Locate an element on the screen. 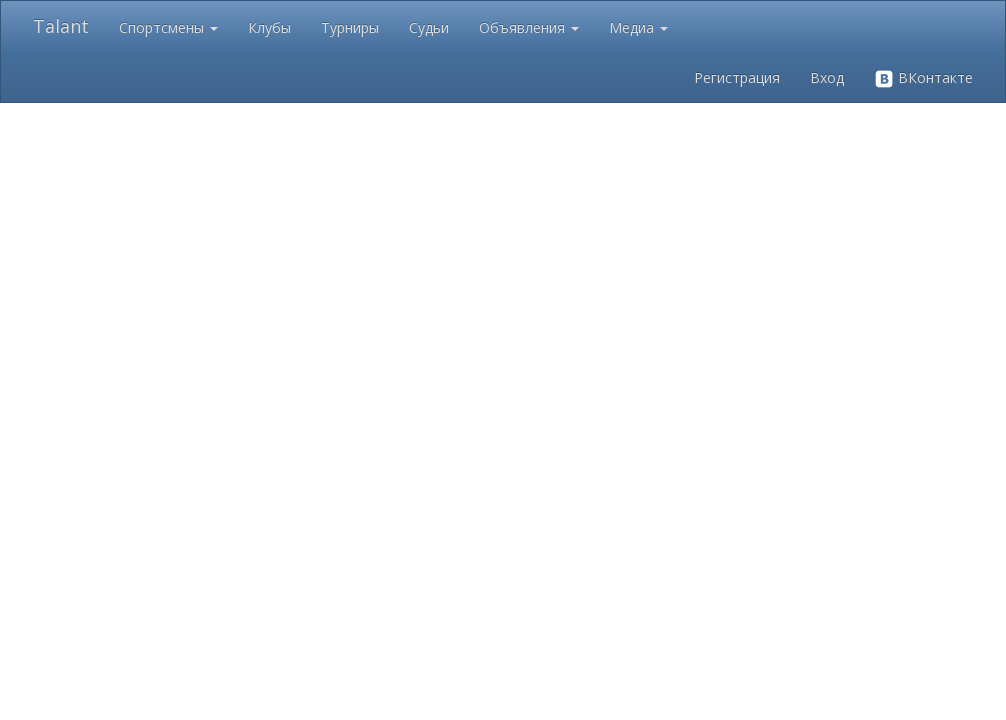 Image resolution: width=1006 pixels, height=720 pixels. Судьи is located at coordinates (429, 27).